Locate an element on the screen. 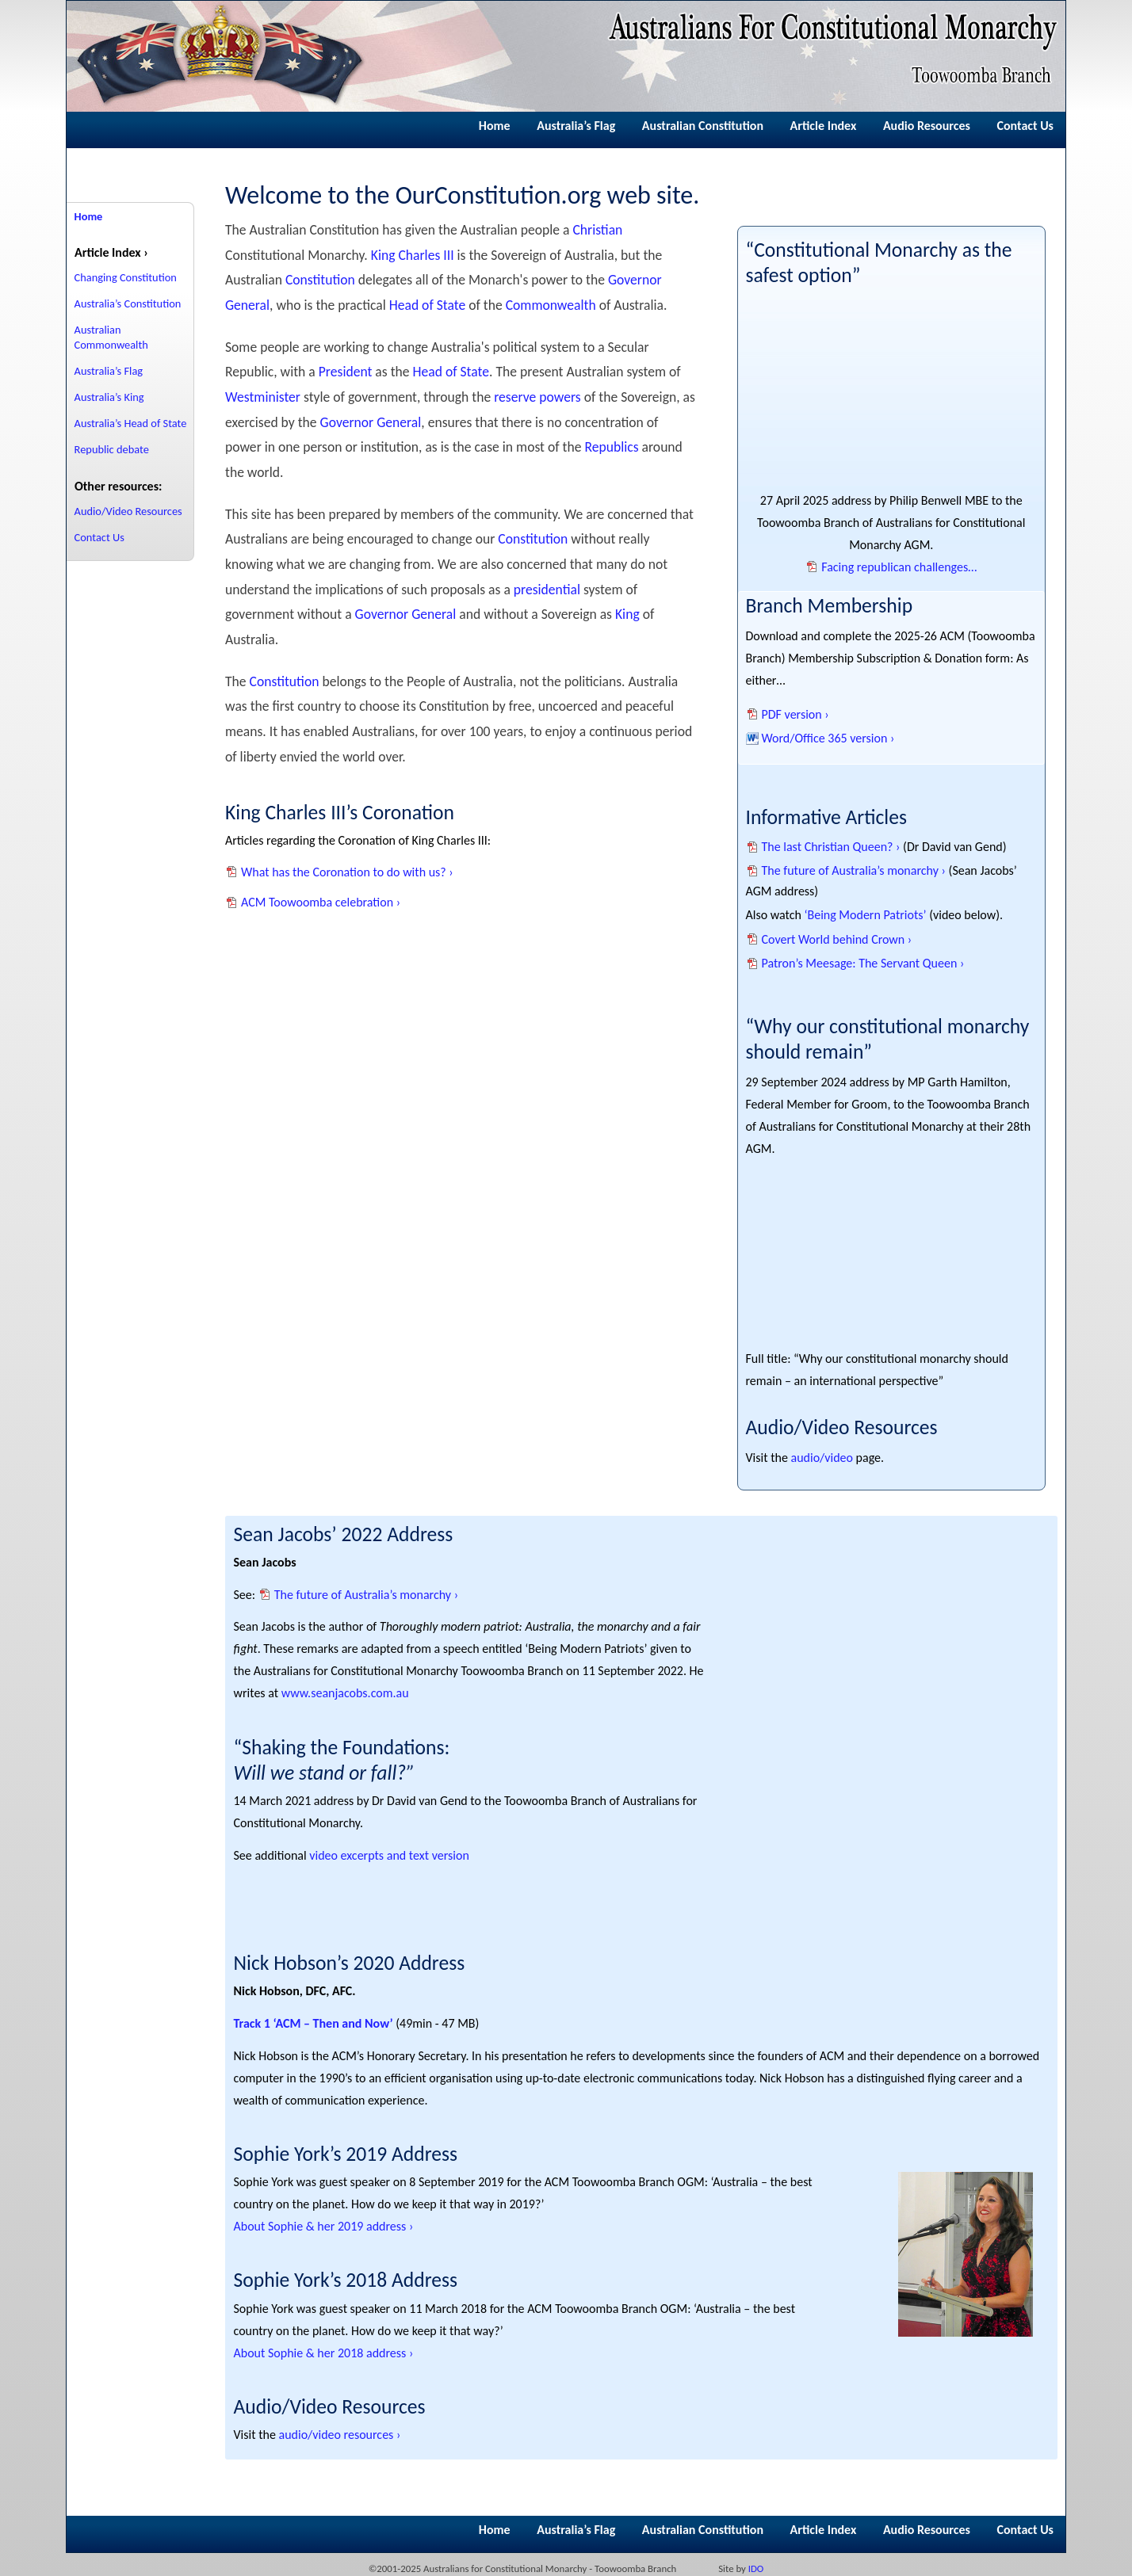  King Charles III is located at coordinates (412, 255).